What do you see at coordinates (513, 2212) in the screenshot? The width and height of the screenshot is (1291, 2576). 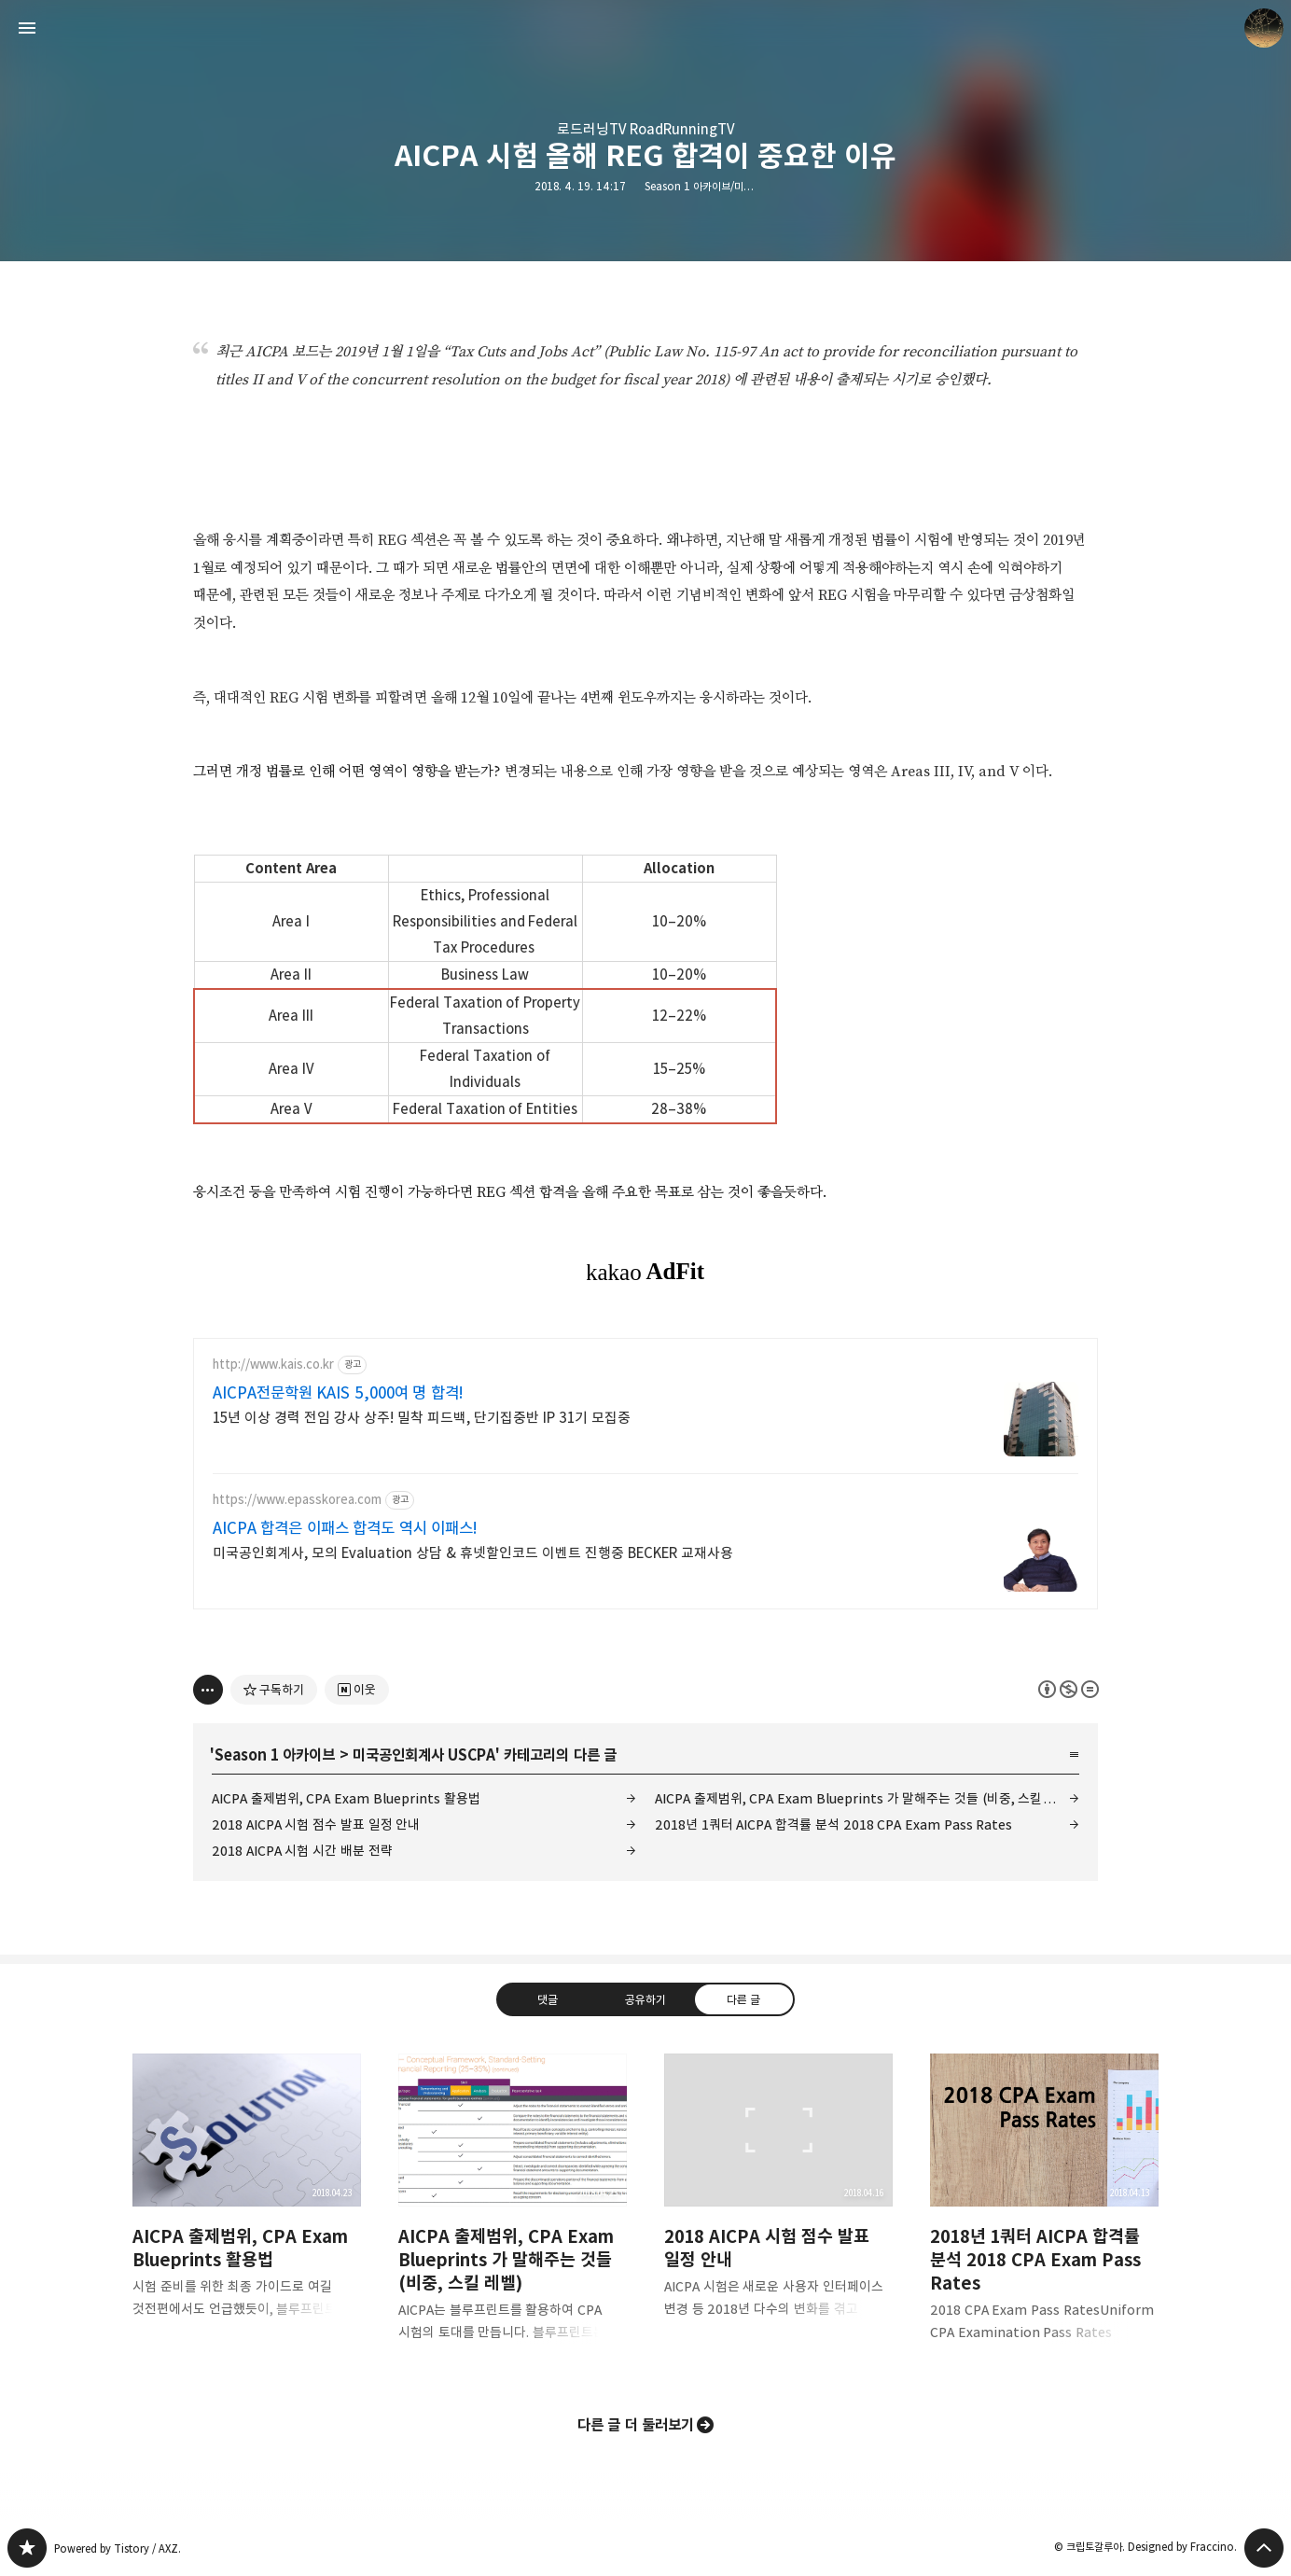 I see `AICPA 출제범위, CPA Exam Blueprints 가 말해주는 것들 (비중, 스킬 레벨) [button]` at bounding box center [513, 2212].